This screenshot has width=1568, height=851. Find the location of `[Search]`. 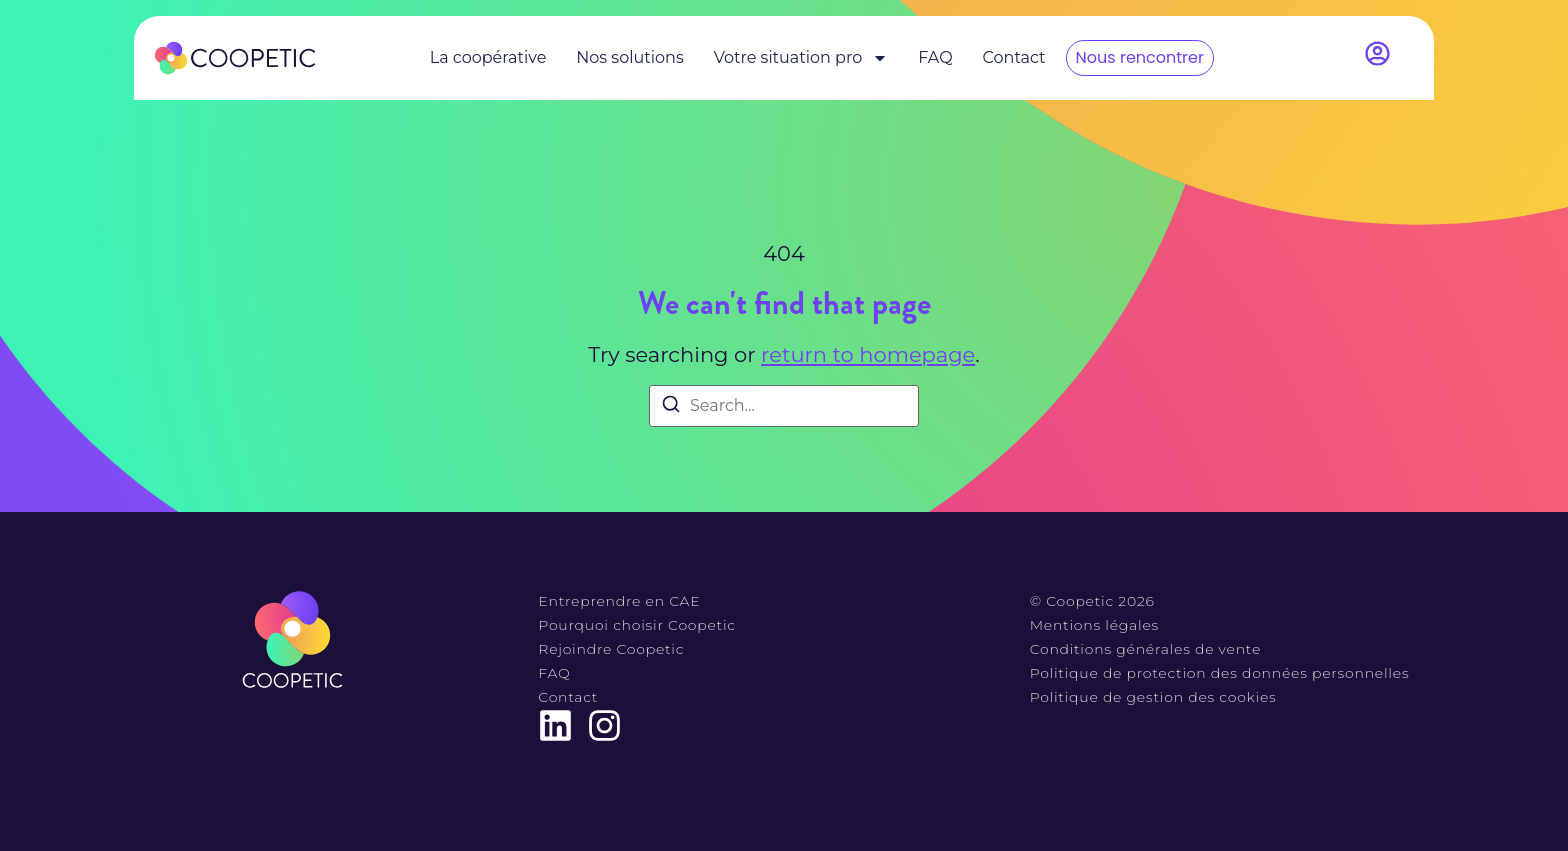

[Search] is located at coordinates (671, 407).